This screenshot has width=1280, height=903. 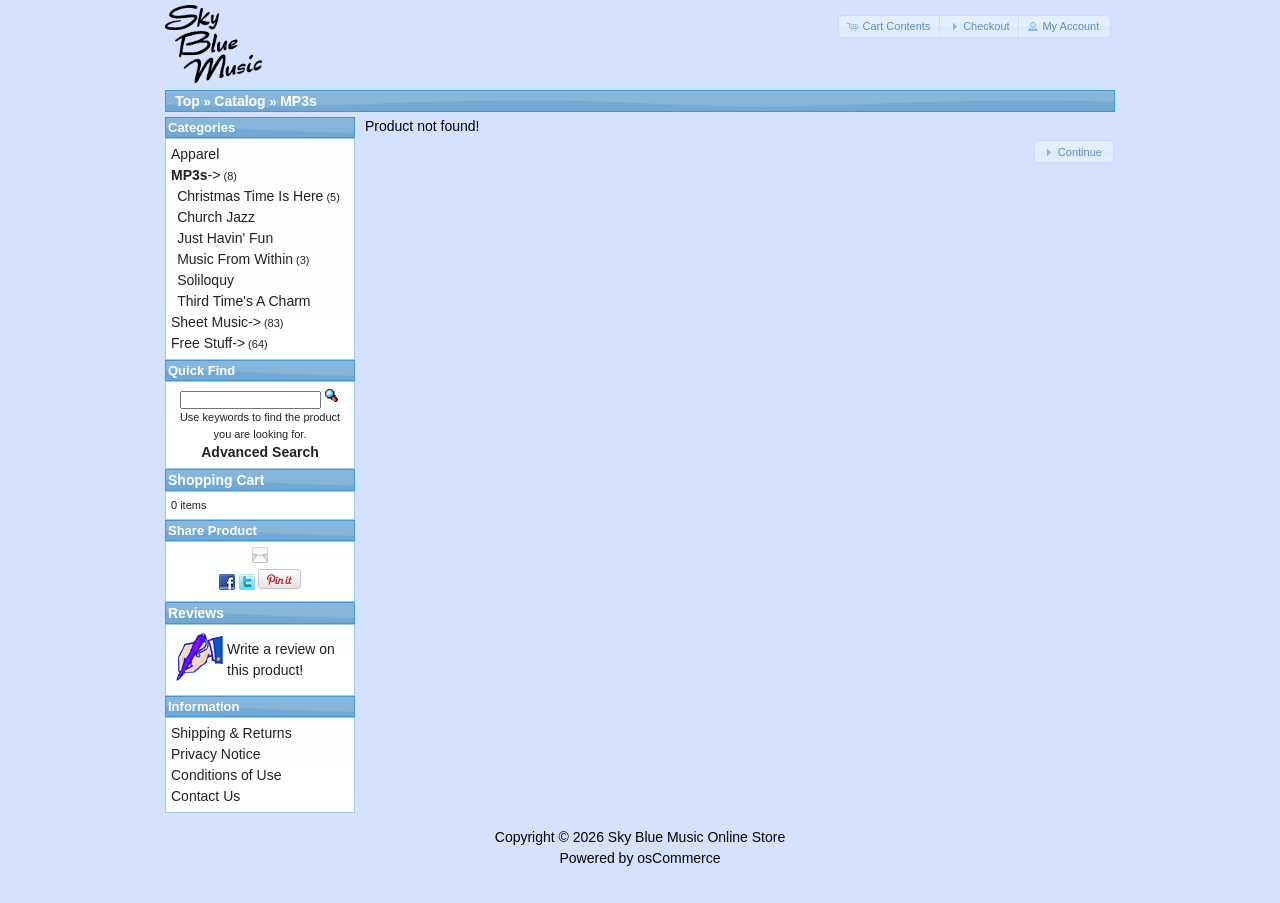 What do you see at coordinates (196, 613) in the screenshot?
I see `Reviews` at bounding box center [196, 613].